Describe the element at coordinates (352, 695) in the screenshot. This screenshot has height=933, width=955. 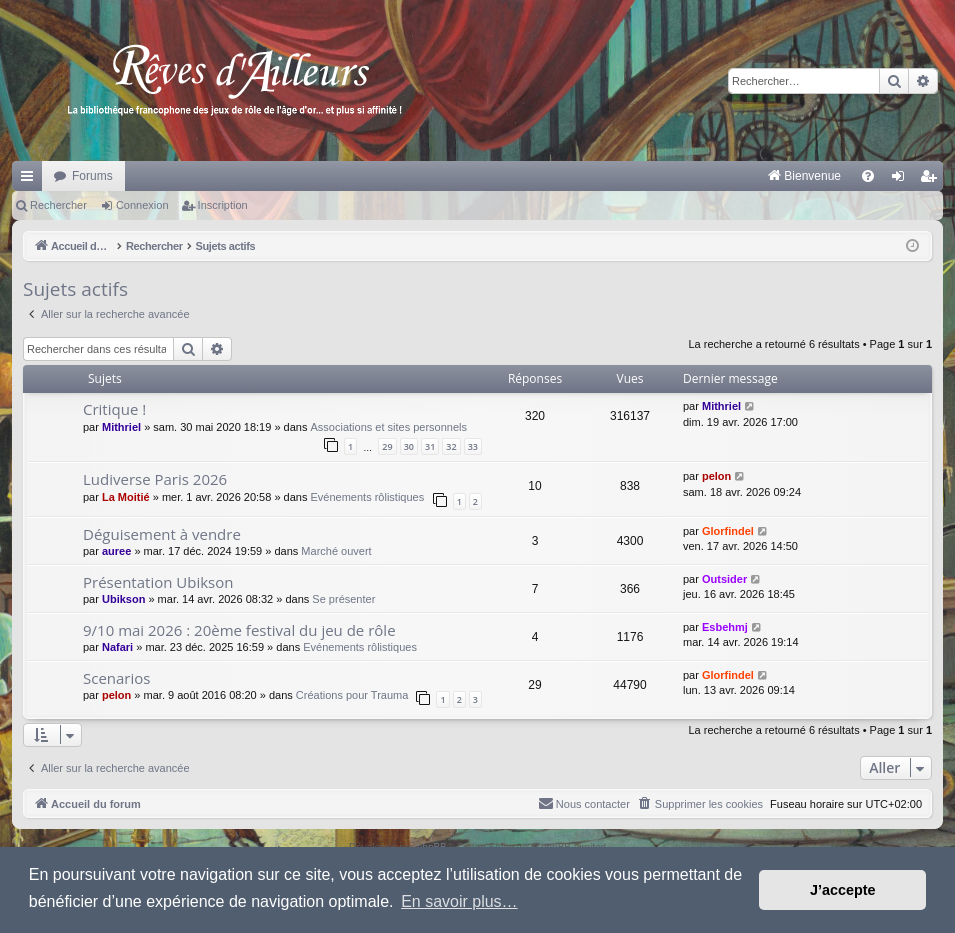
I see `Créations pour Trauma` at that location.